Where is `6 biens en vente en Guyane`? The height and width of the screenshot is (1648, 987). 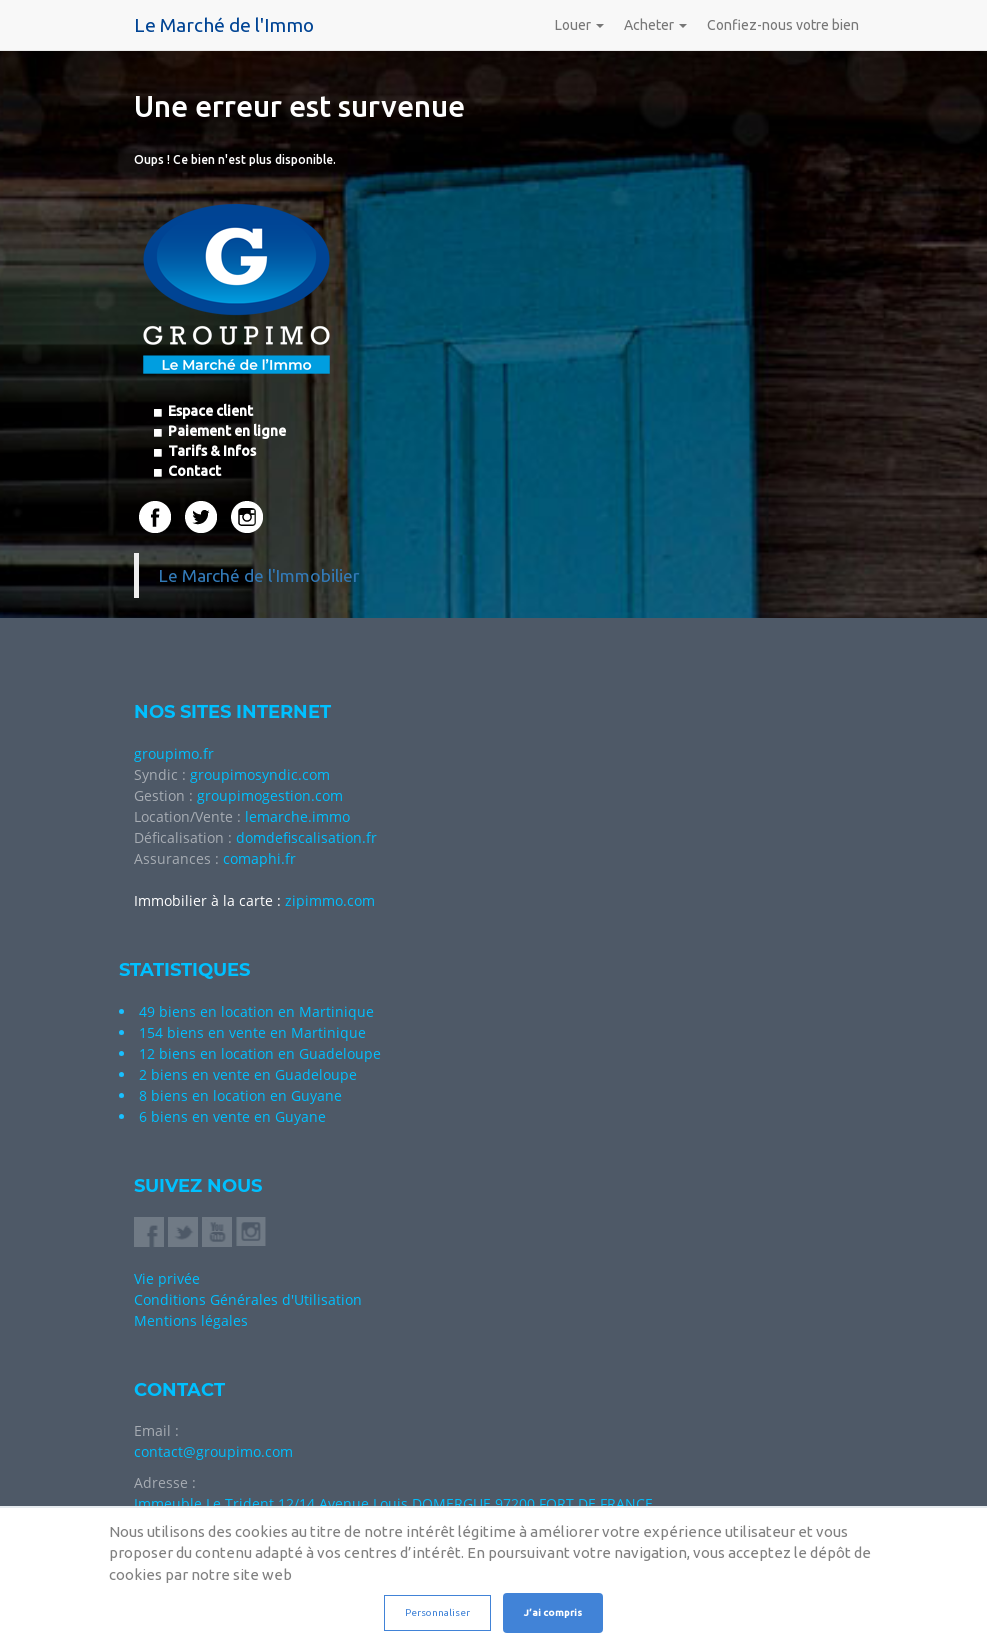 6 biens en vente en Guyane is located at coordinates (232, 1116).